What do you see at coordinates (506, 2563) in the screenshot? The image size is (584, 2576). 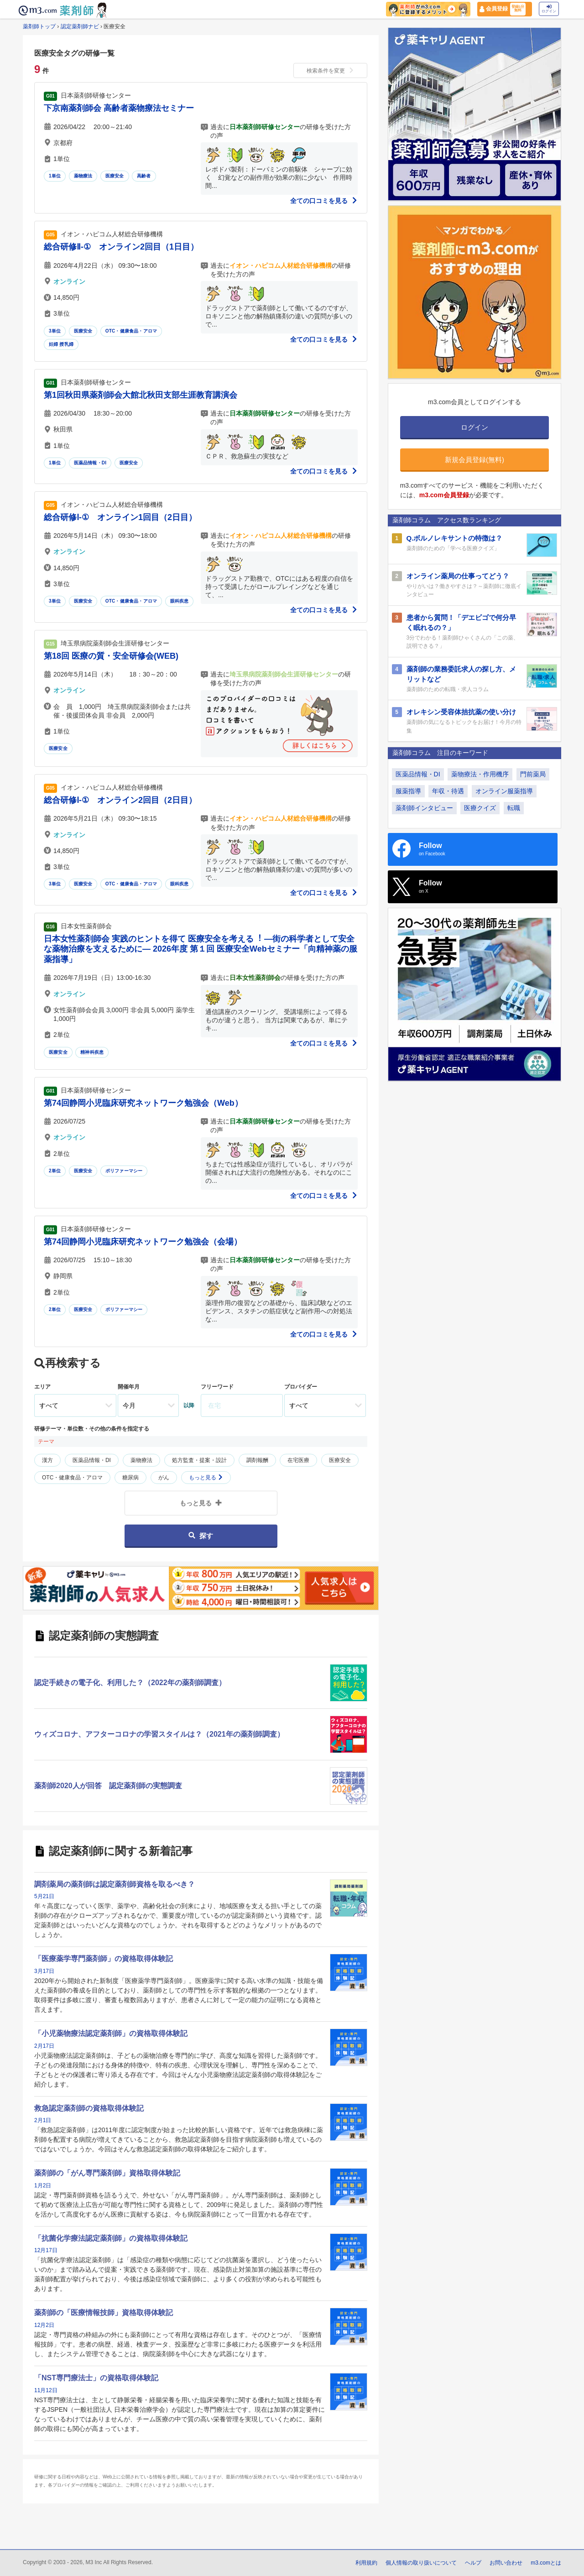 I see `お問い合わせ` at bounding box center [506, 2563].